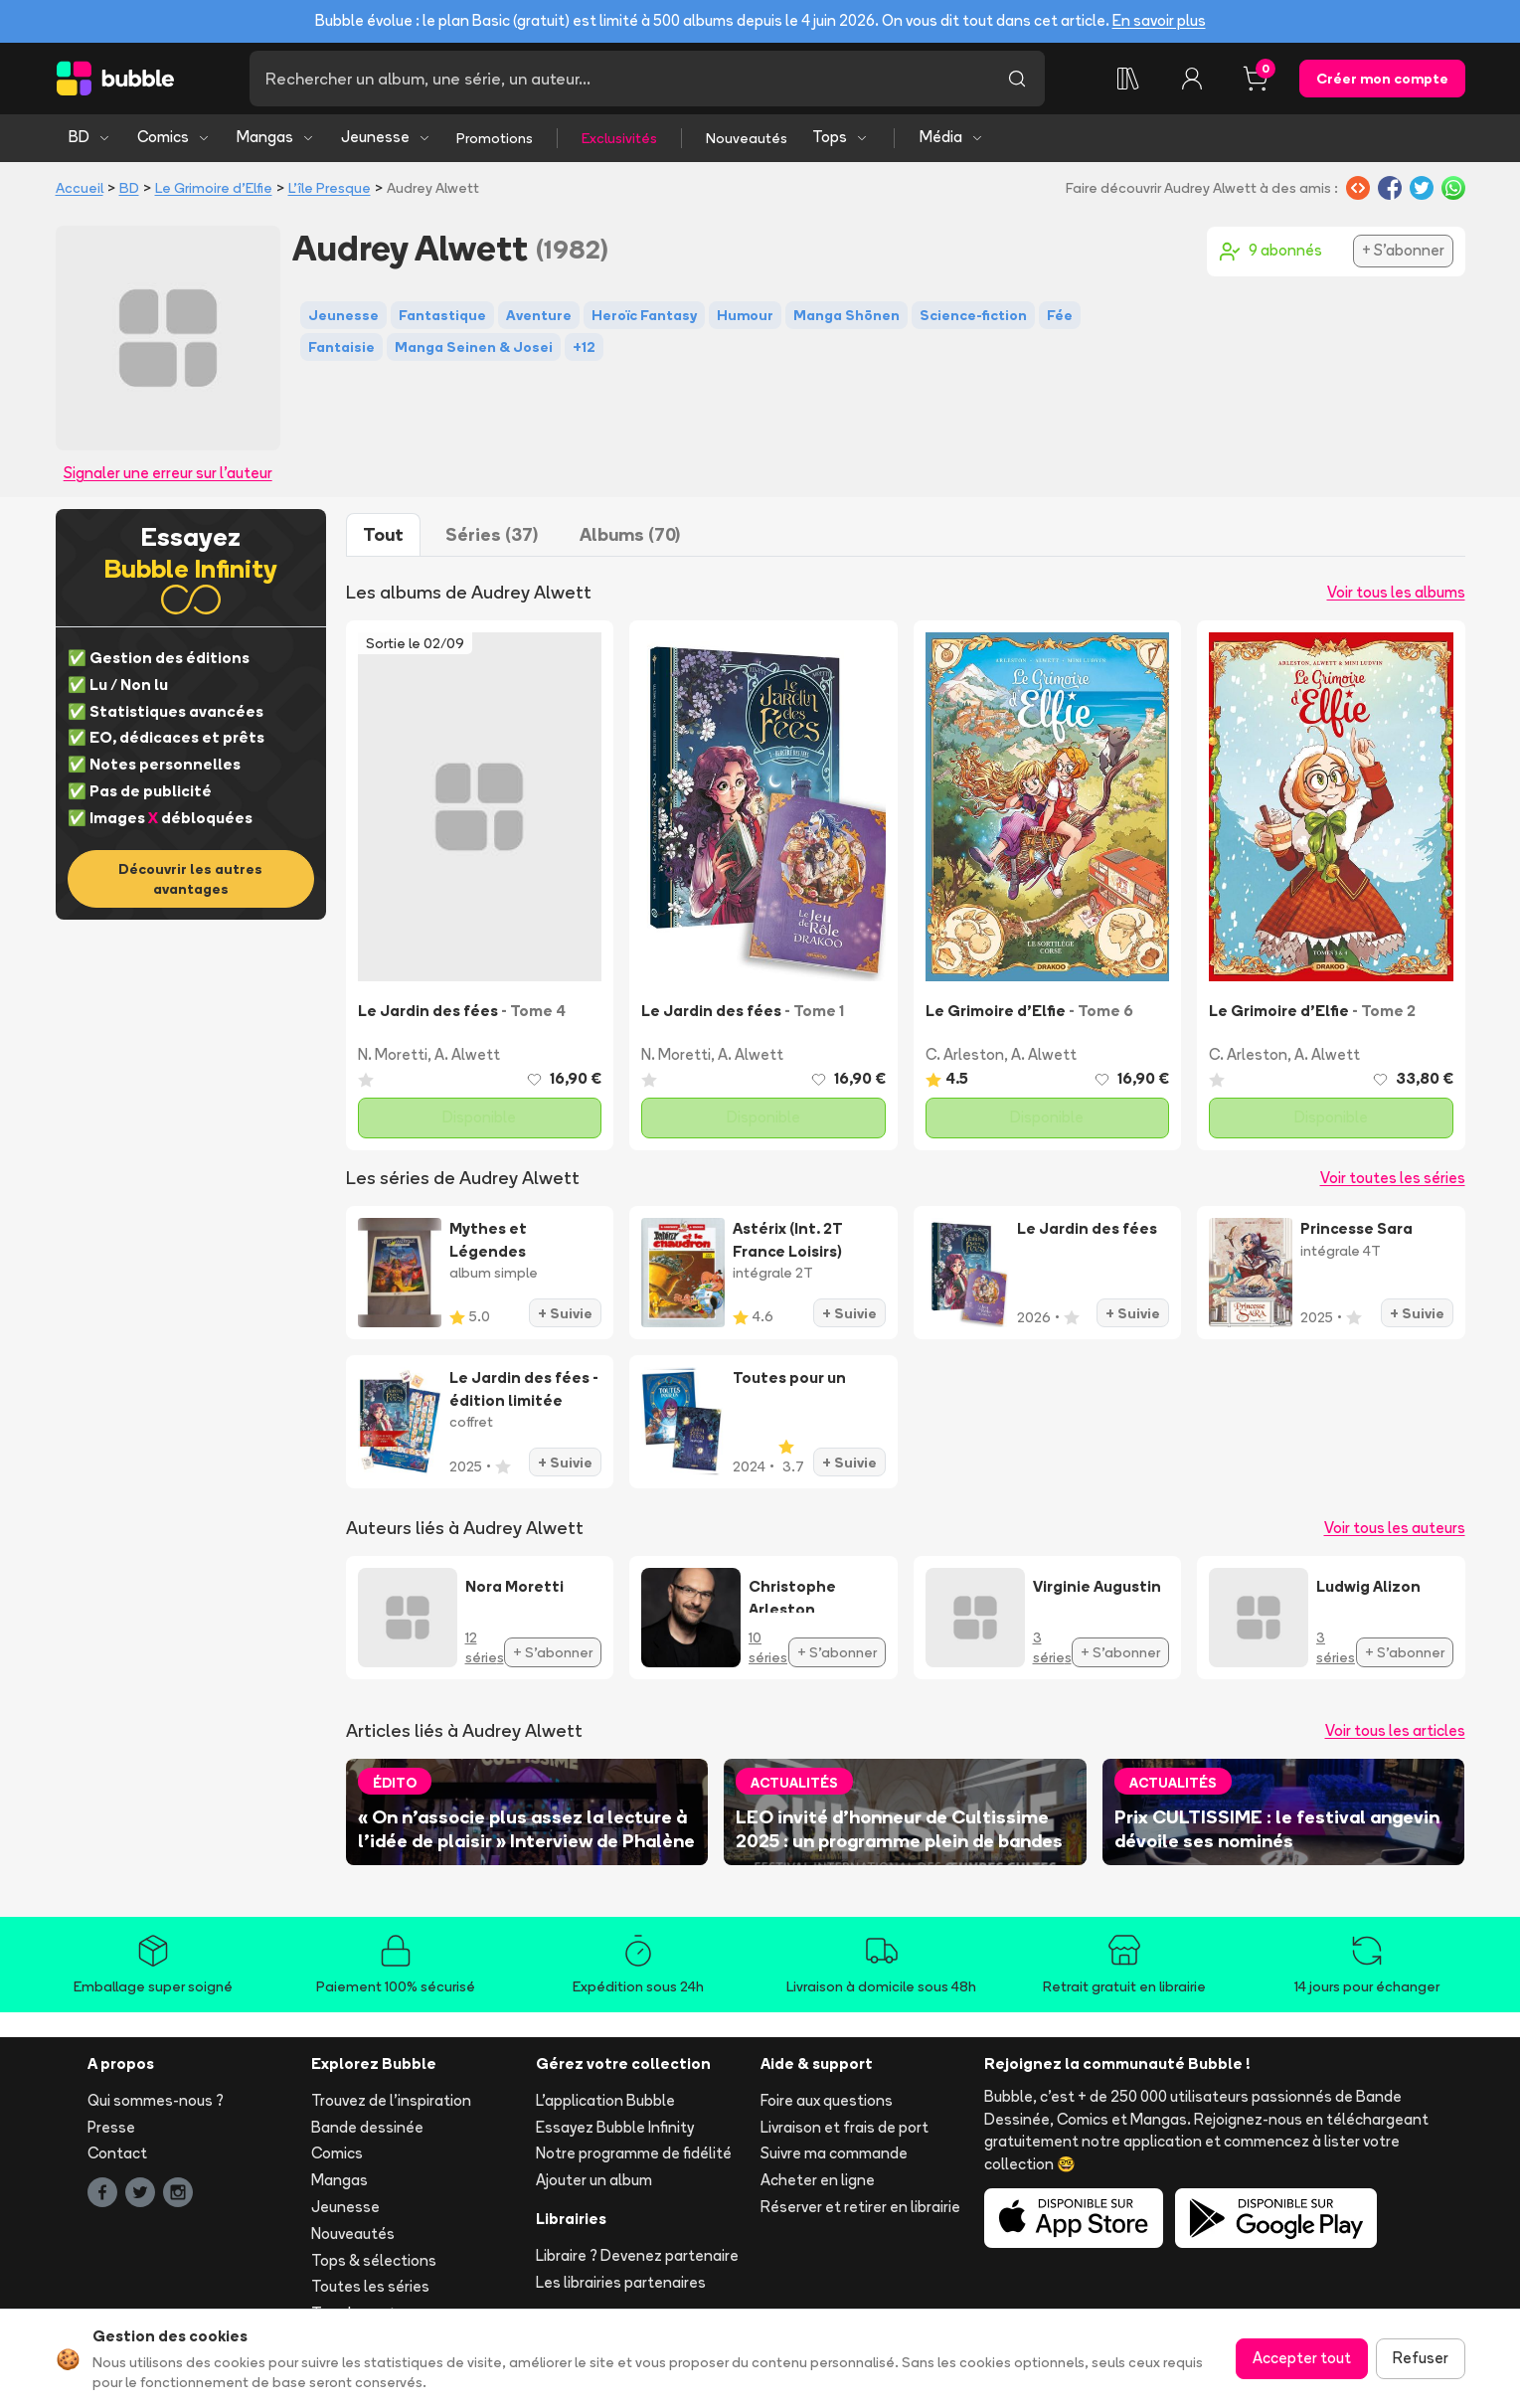 The image size is (1520, 2408). I want to click on [Recherche], so click(619, 78).